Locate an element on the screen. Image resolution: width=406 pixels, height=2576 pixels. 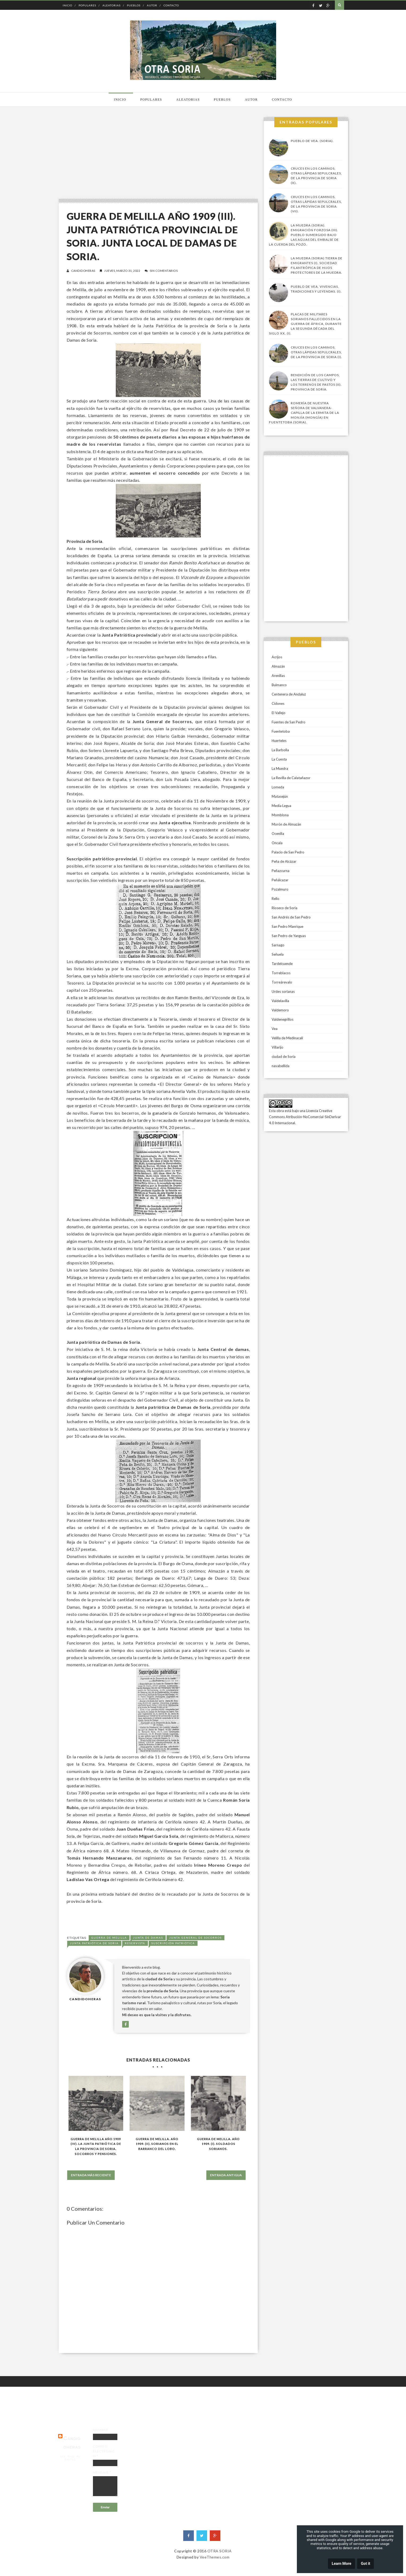
Romería de Nuestra Señora de Valvanera-Capilla de la Ermita de la Monjía (Mongía) en Fuentetoba (Soria). is located at coordinates (304, 412).